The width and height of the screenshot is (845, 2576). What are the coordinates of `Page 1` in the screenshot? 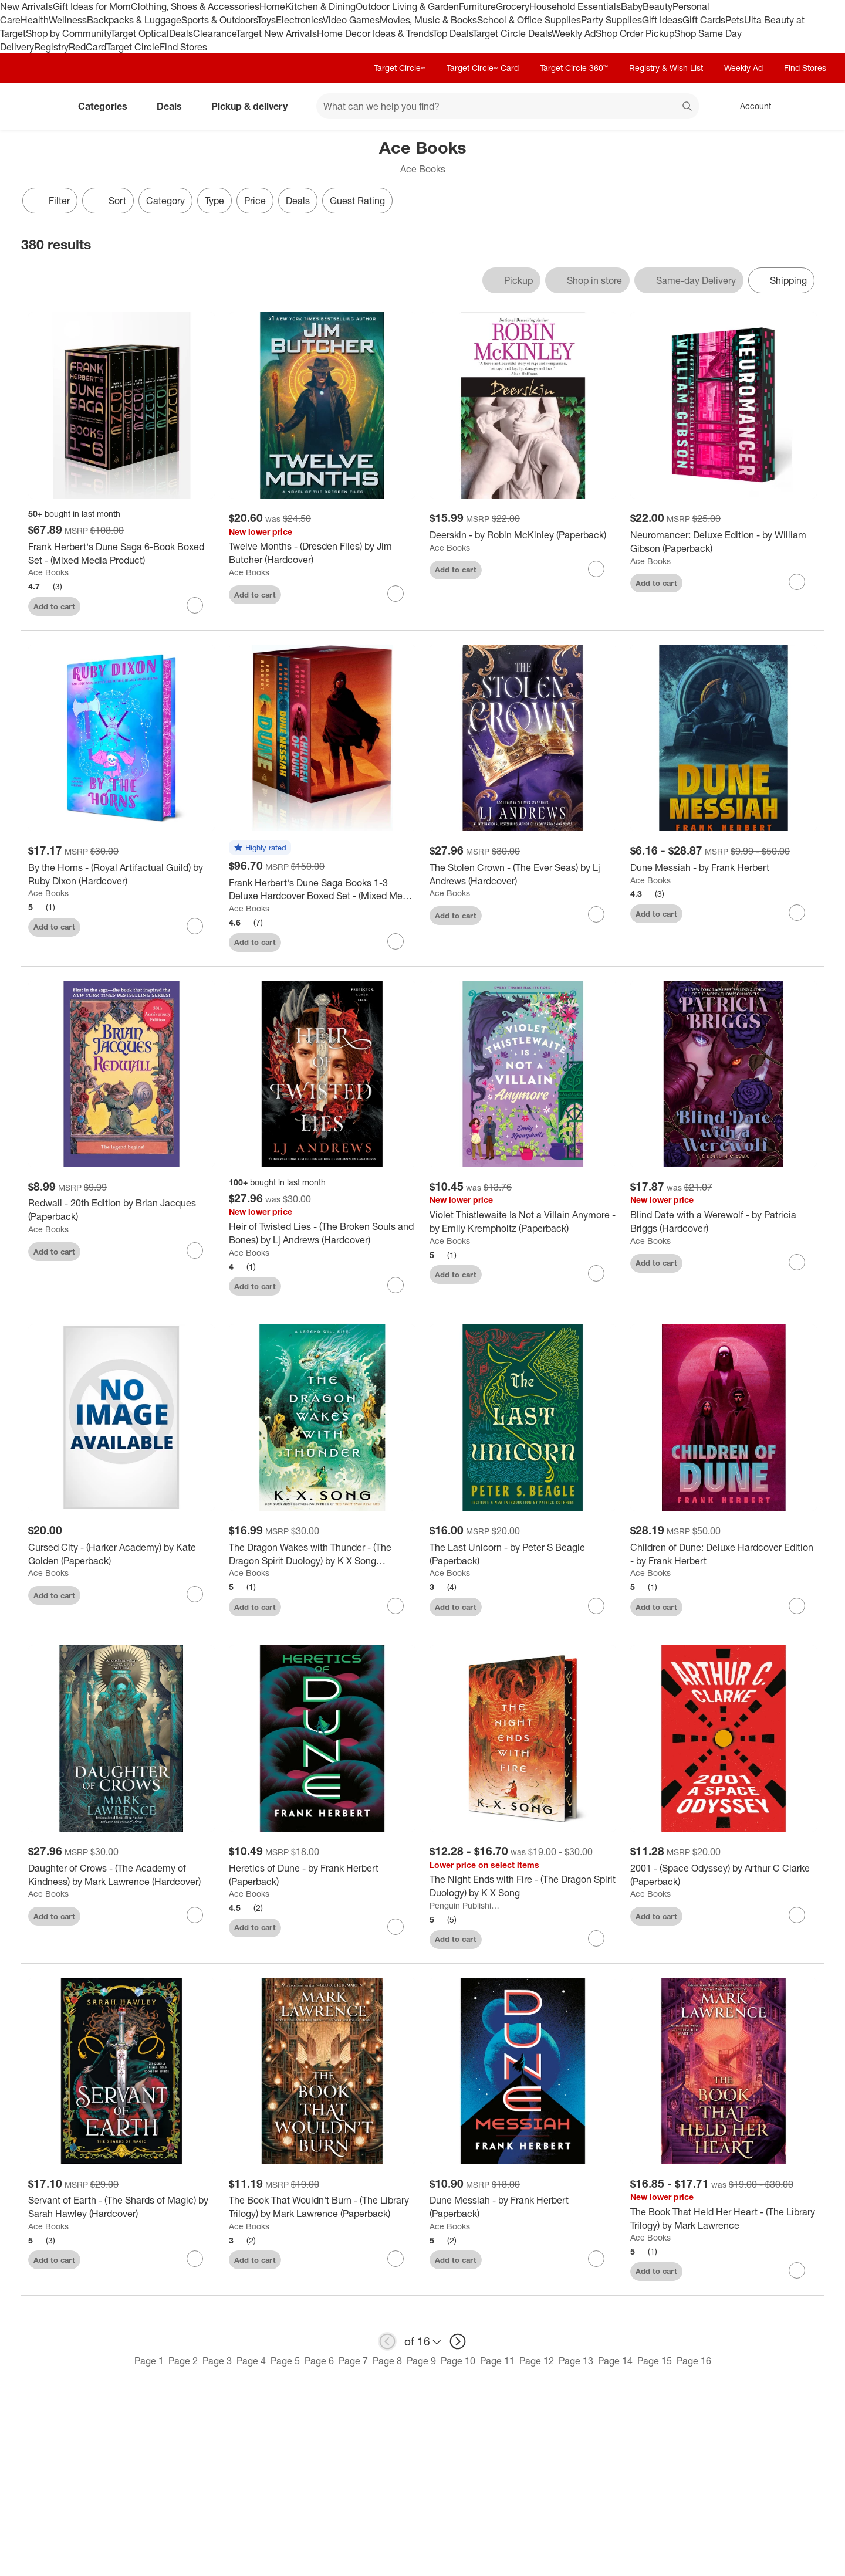 It's located at (149, 2361).